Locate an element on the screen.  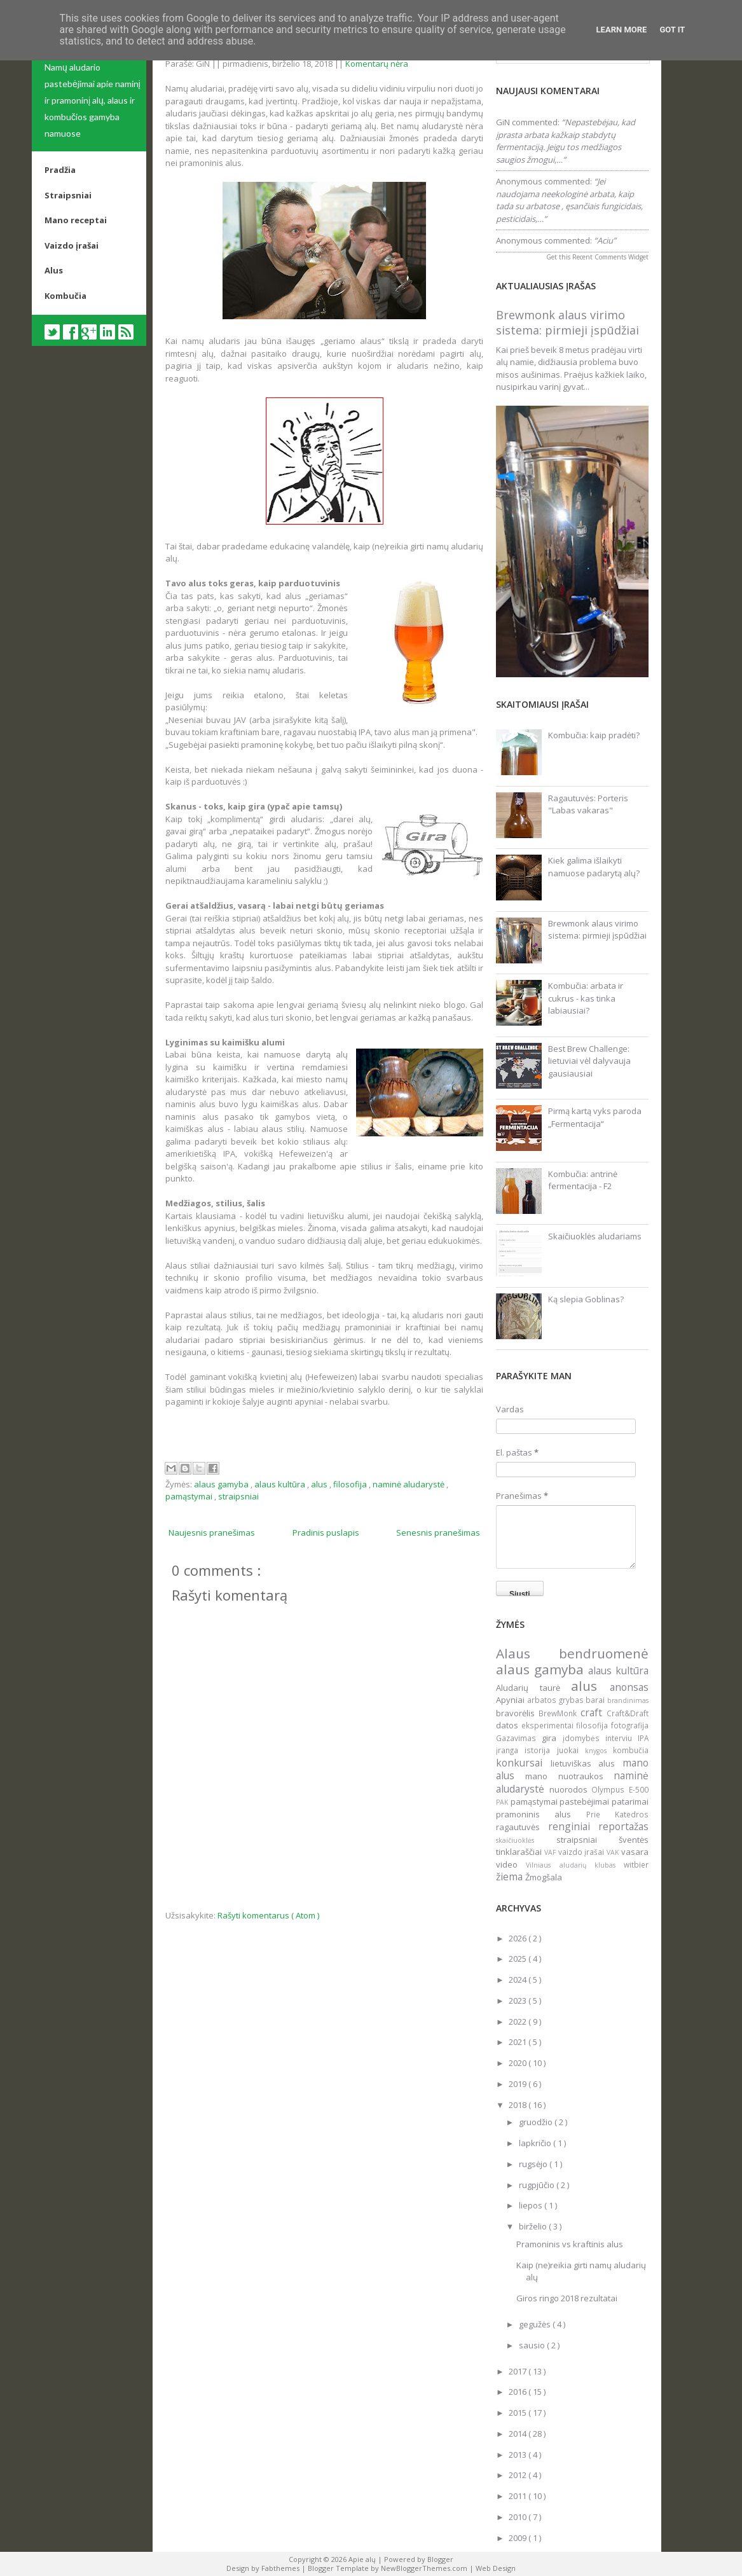
Brewmonk alaus virimo sistema: pirmieji įspūdžiai is located at coordinates (567, 322).